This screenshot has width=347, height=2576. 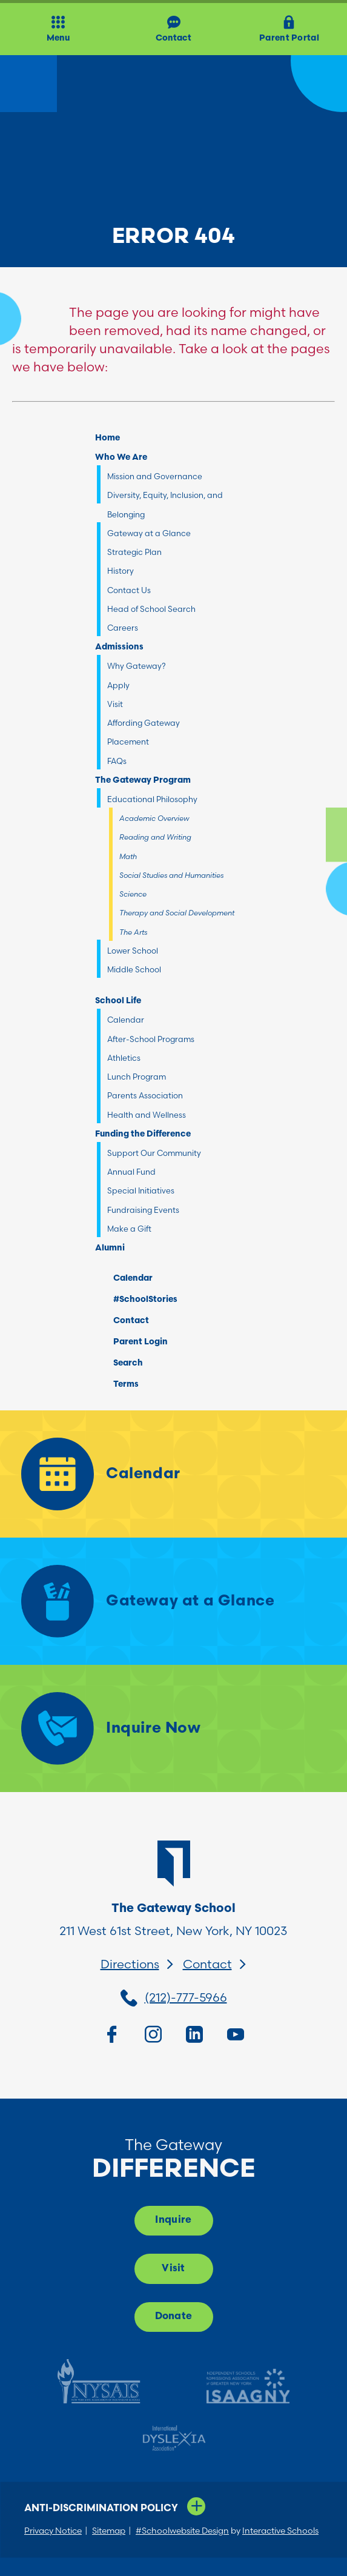 What do you see at coordinates (151, 609) in the screenshot?
I see `Head of School Search` at bounding box center [151, 609].